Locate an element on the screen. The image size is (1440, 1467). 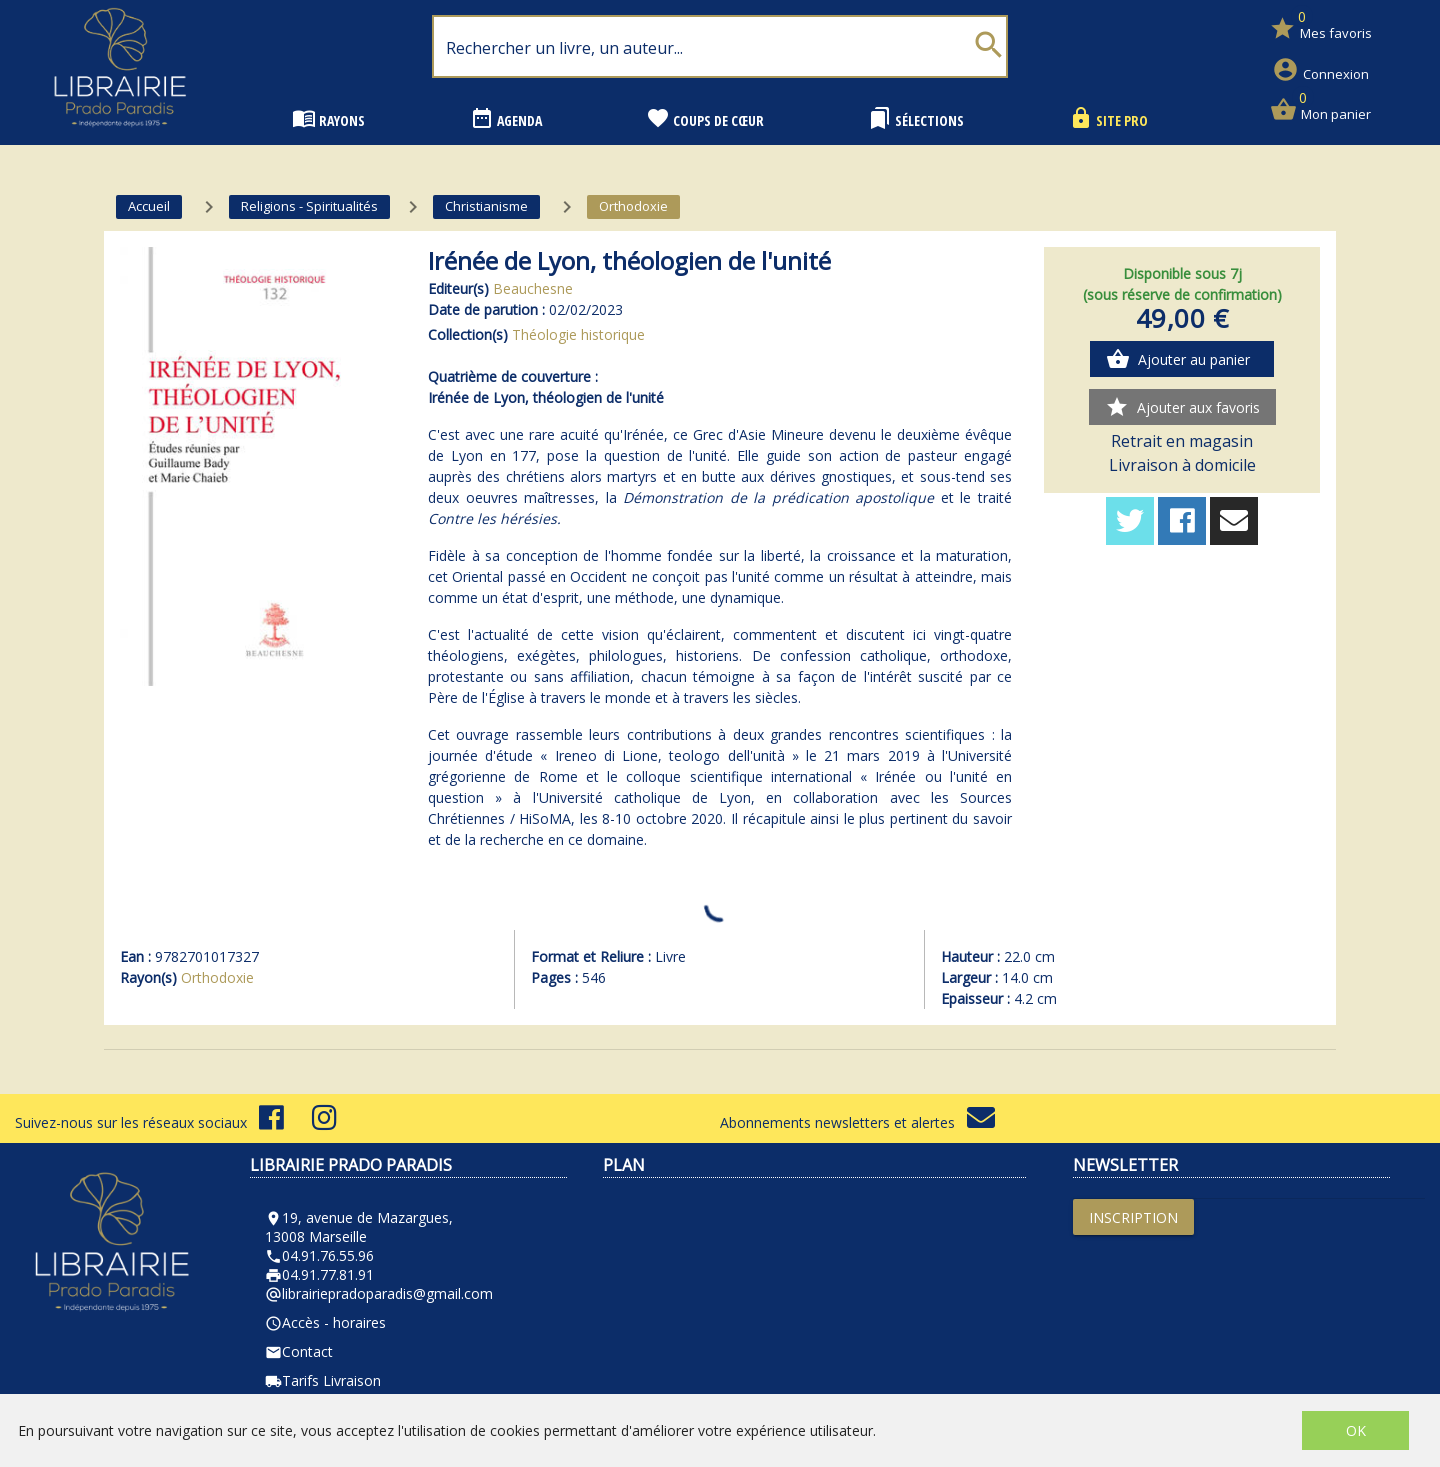
Orthodoxie is located at coordinates (217, 977).